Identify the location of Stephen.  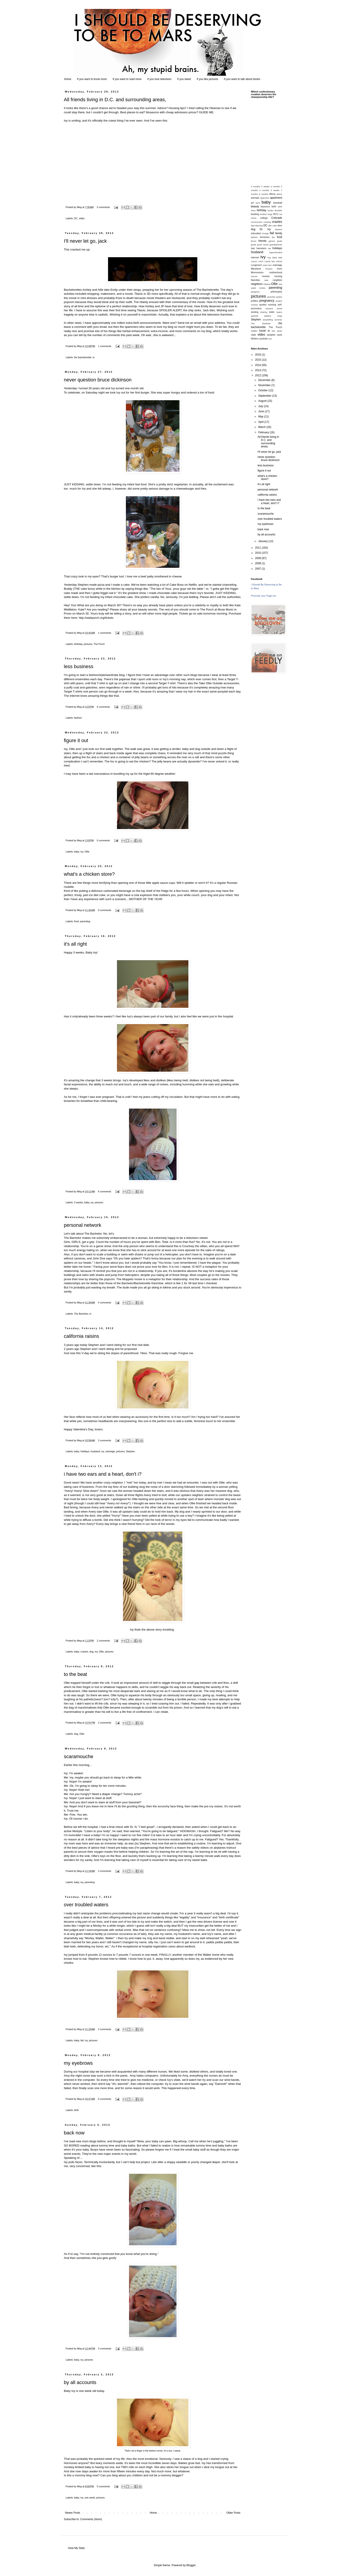
(130, 1451).